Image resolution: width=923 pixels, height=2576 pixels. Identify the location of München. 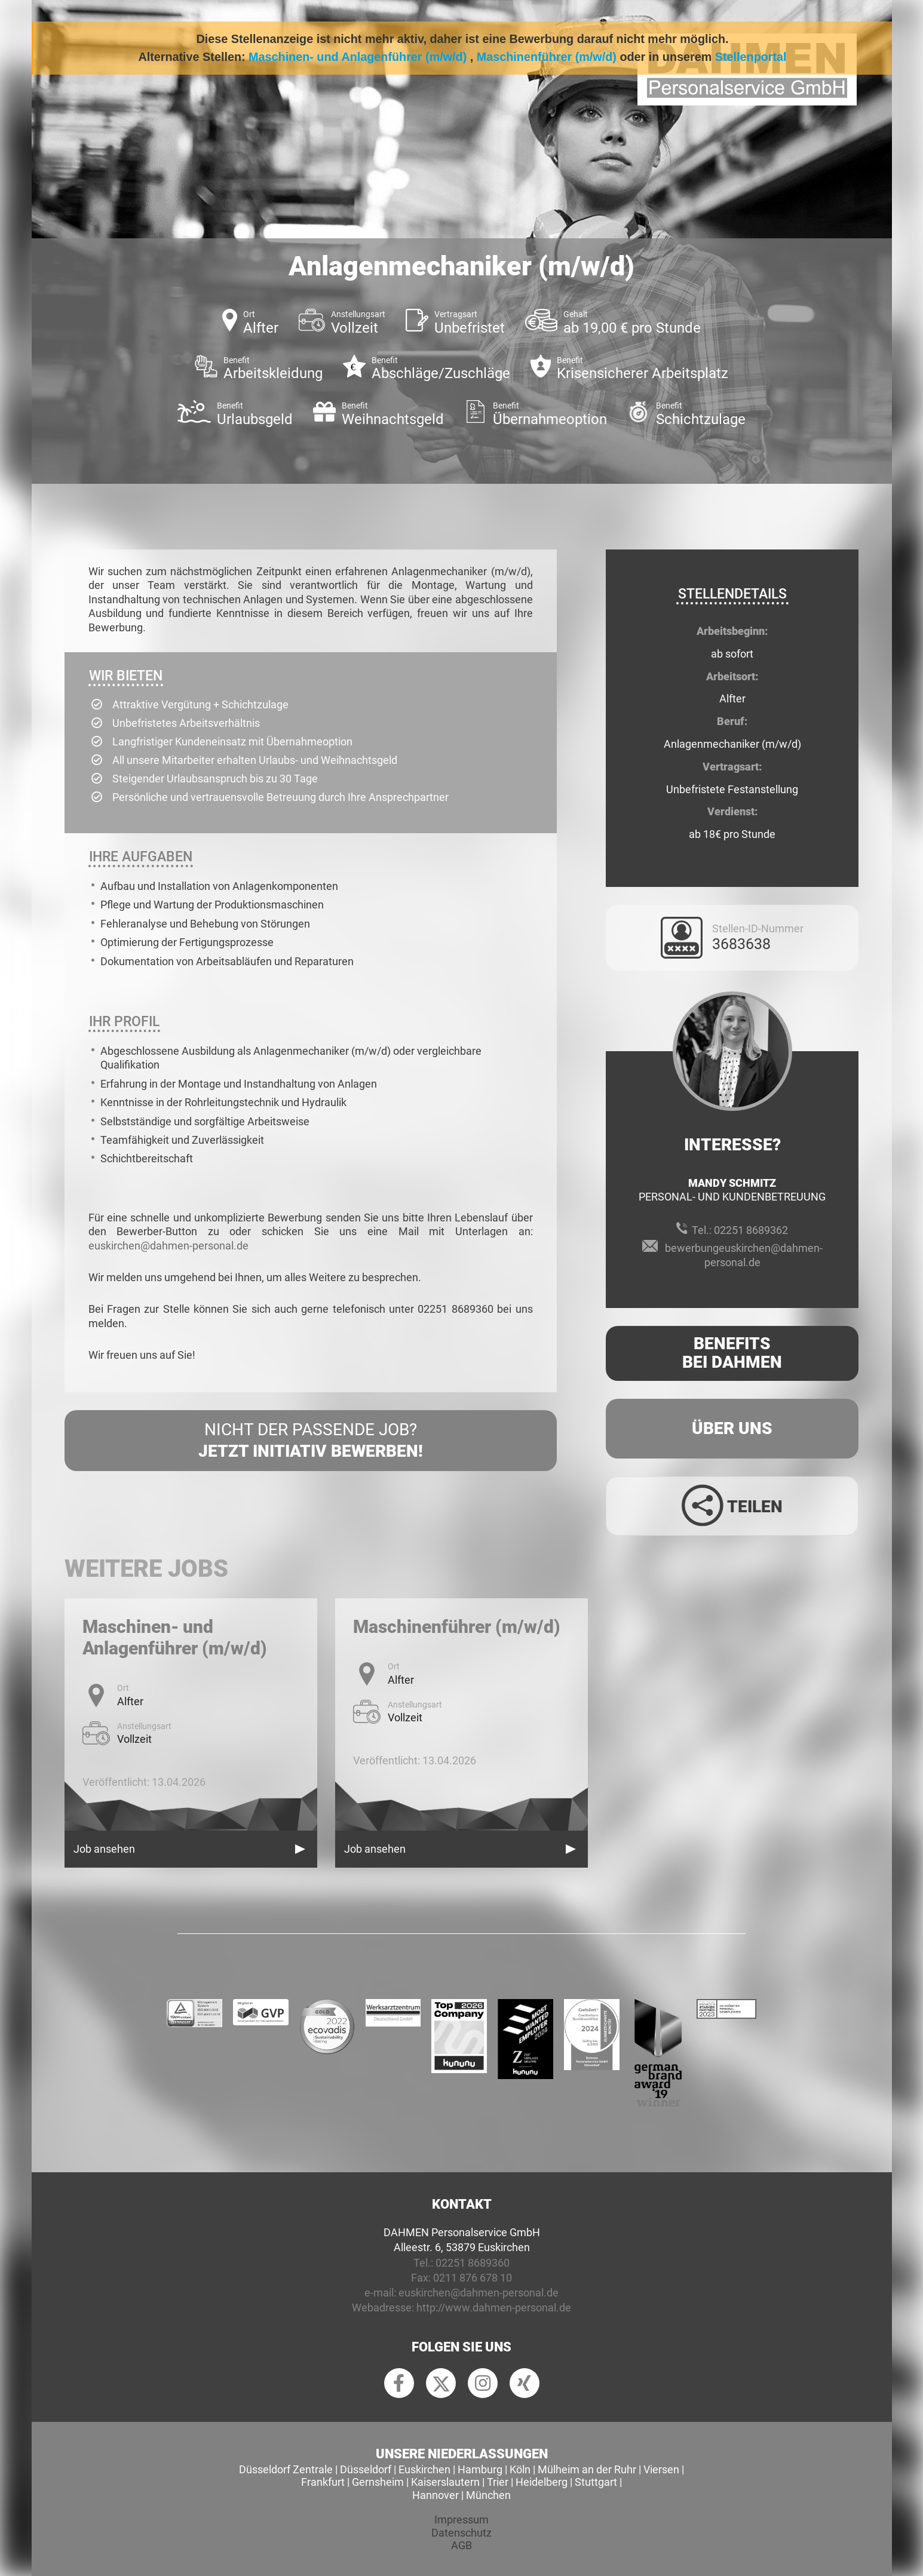
(488, 2495).